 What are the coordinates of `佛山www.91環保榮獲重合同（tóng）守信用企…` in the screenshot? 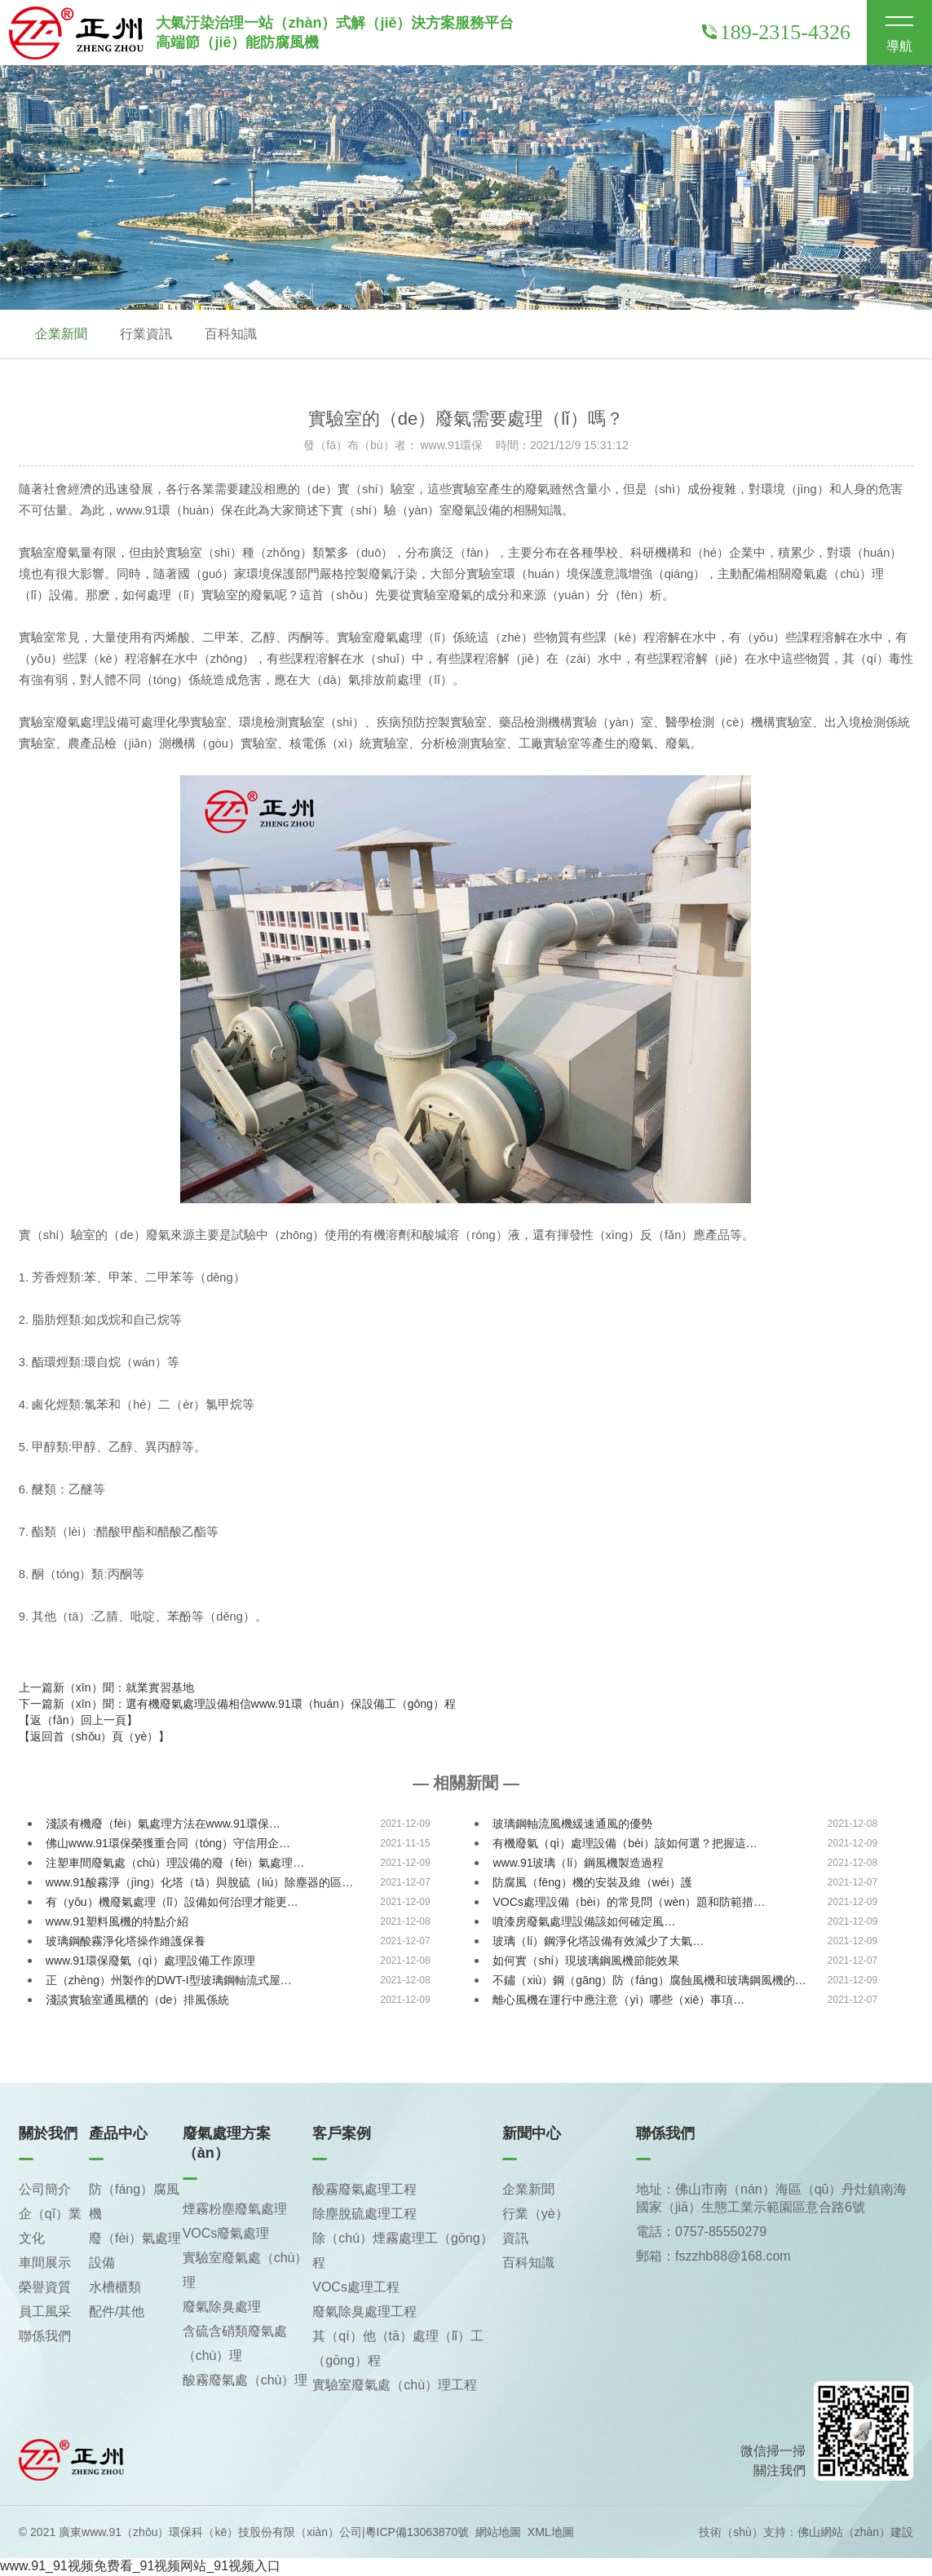 It's located at (168, 1843).